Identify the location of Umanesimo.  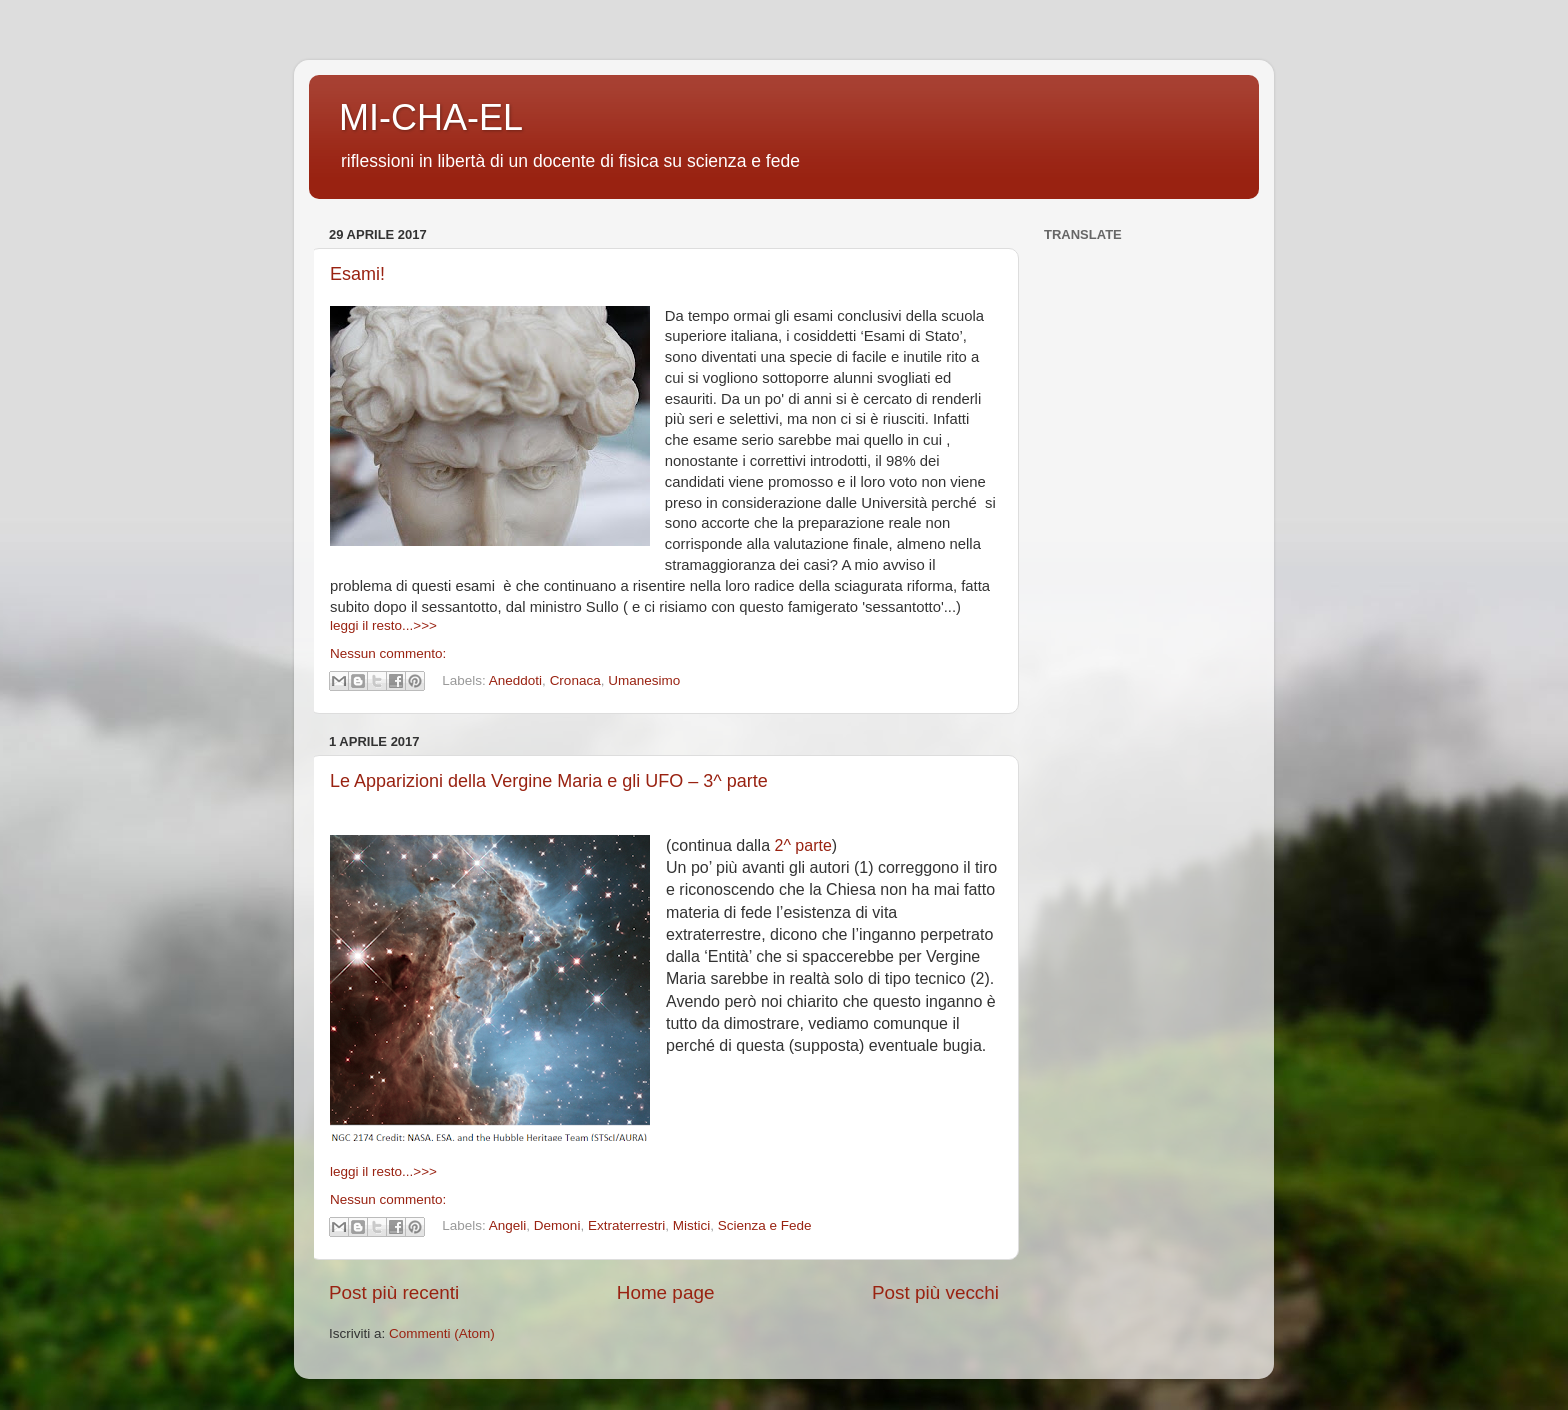
(644, 680).